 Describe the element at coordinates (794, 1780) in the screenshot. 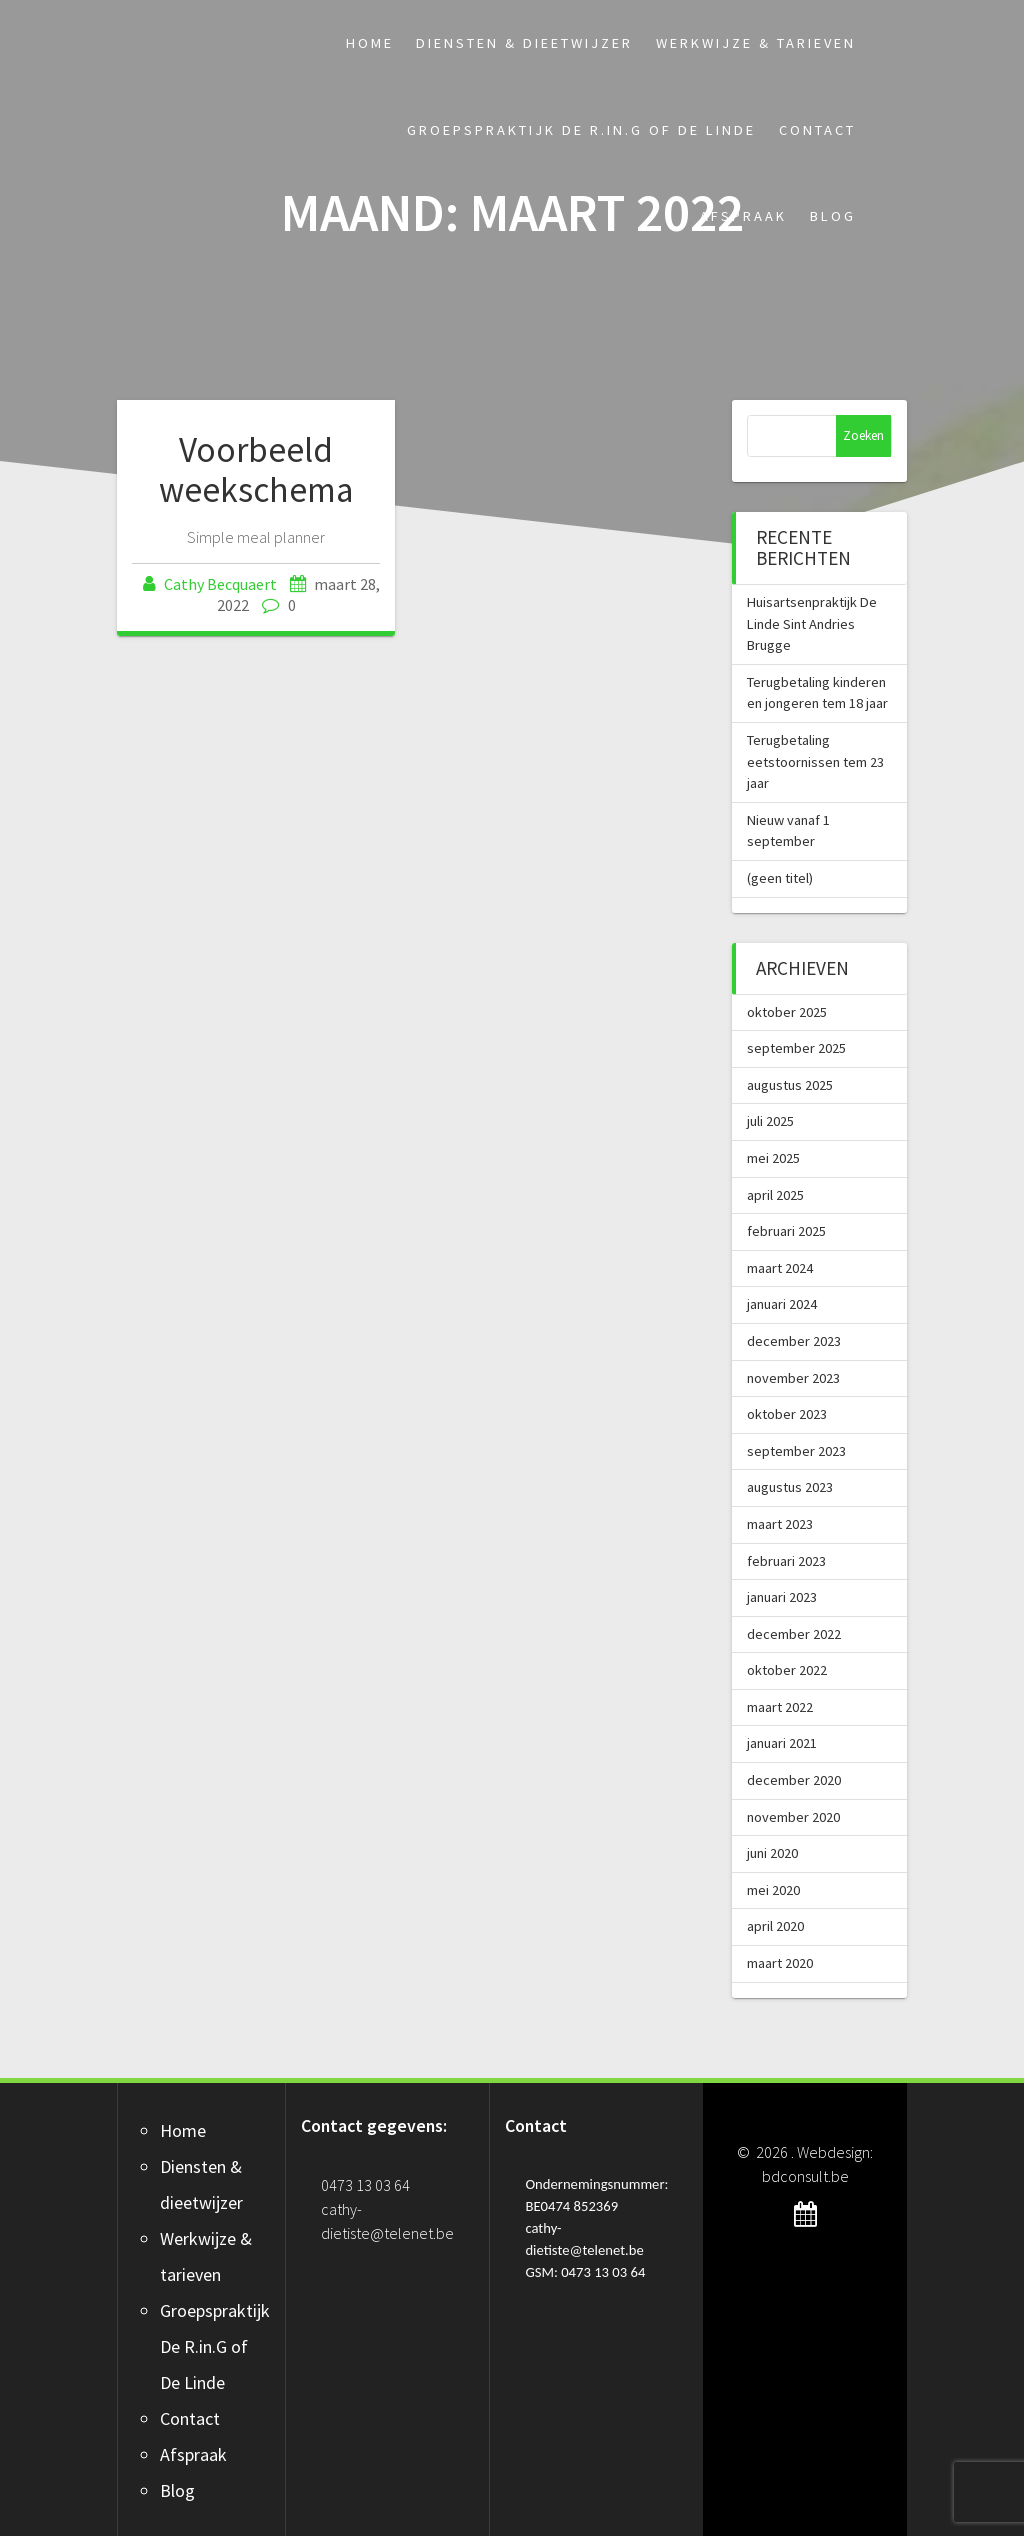

I see `december 2020` at that location.